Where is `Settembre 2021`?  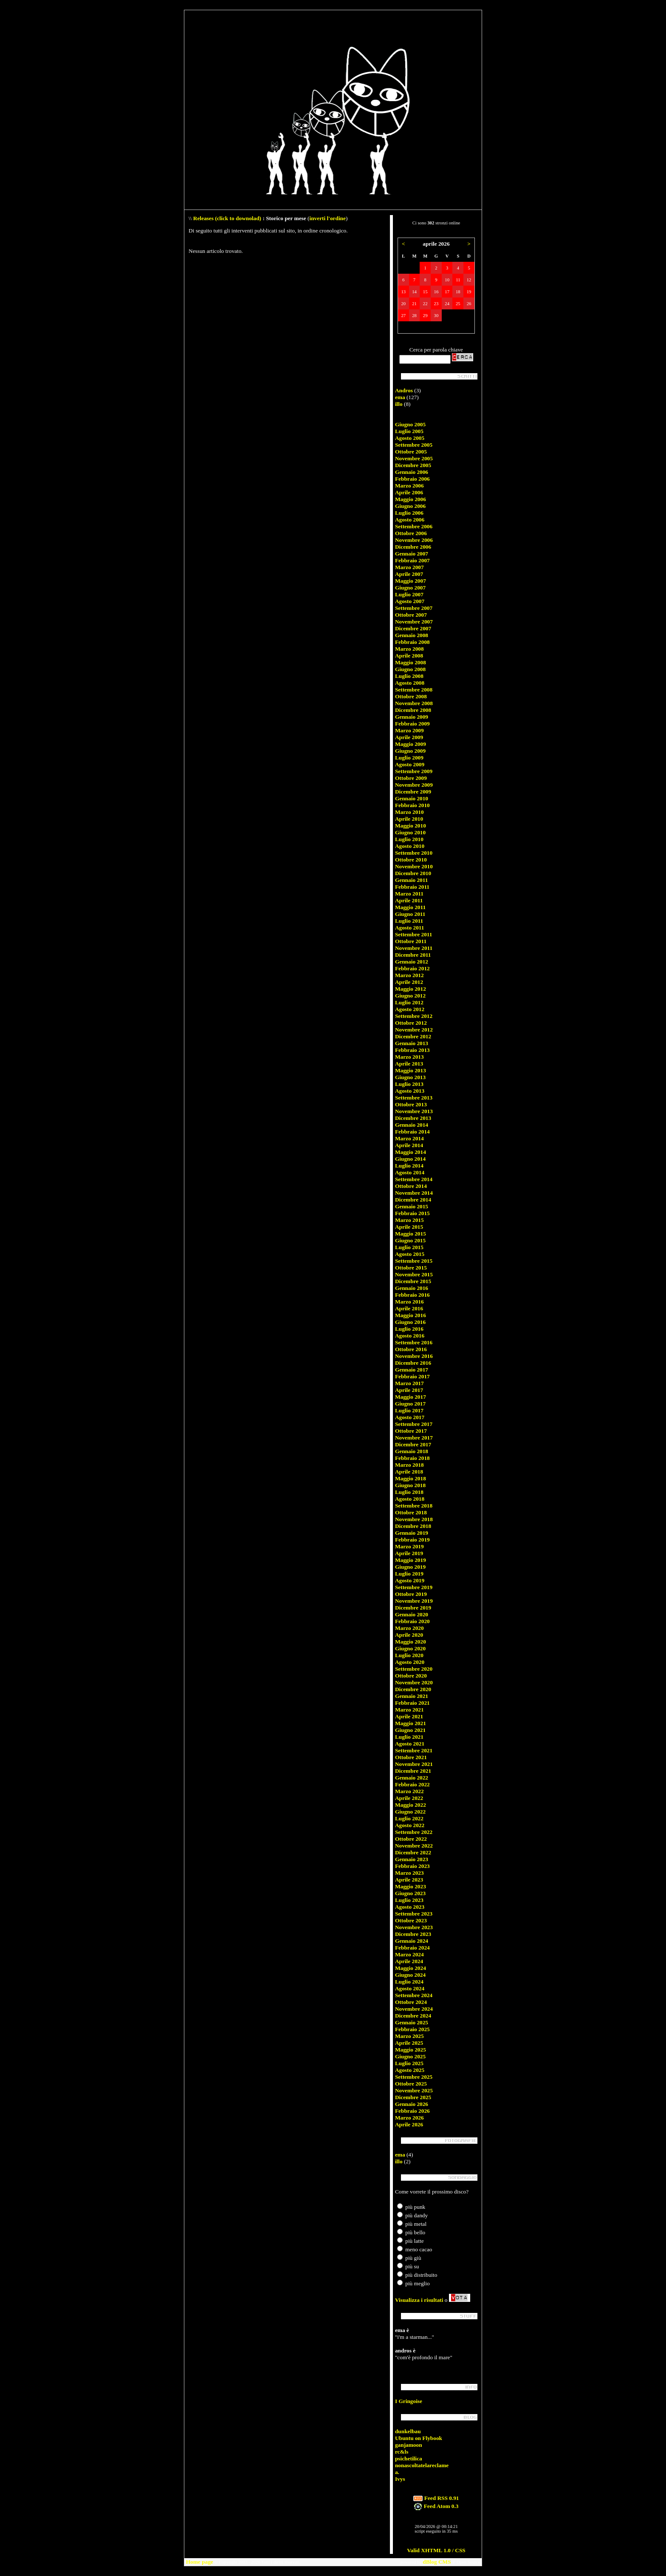
Settembre 2021 is located at coordinates (413, 1750).